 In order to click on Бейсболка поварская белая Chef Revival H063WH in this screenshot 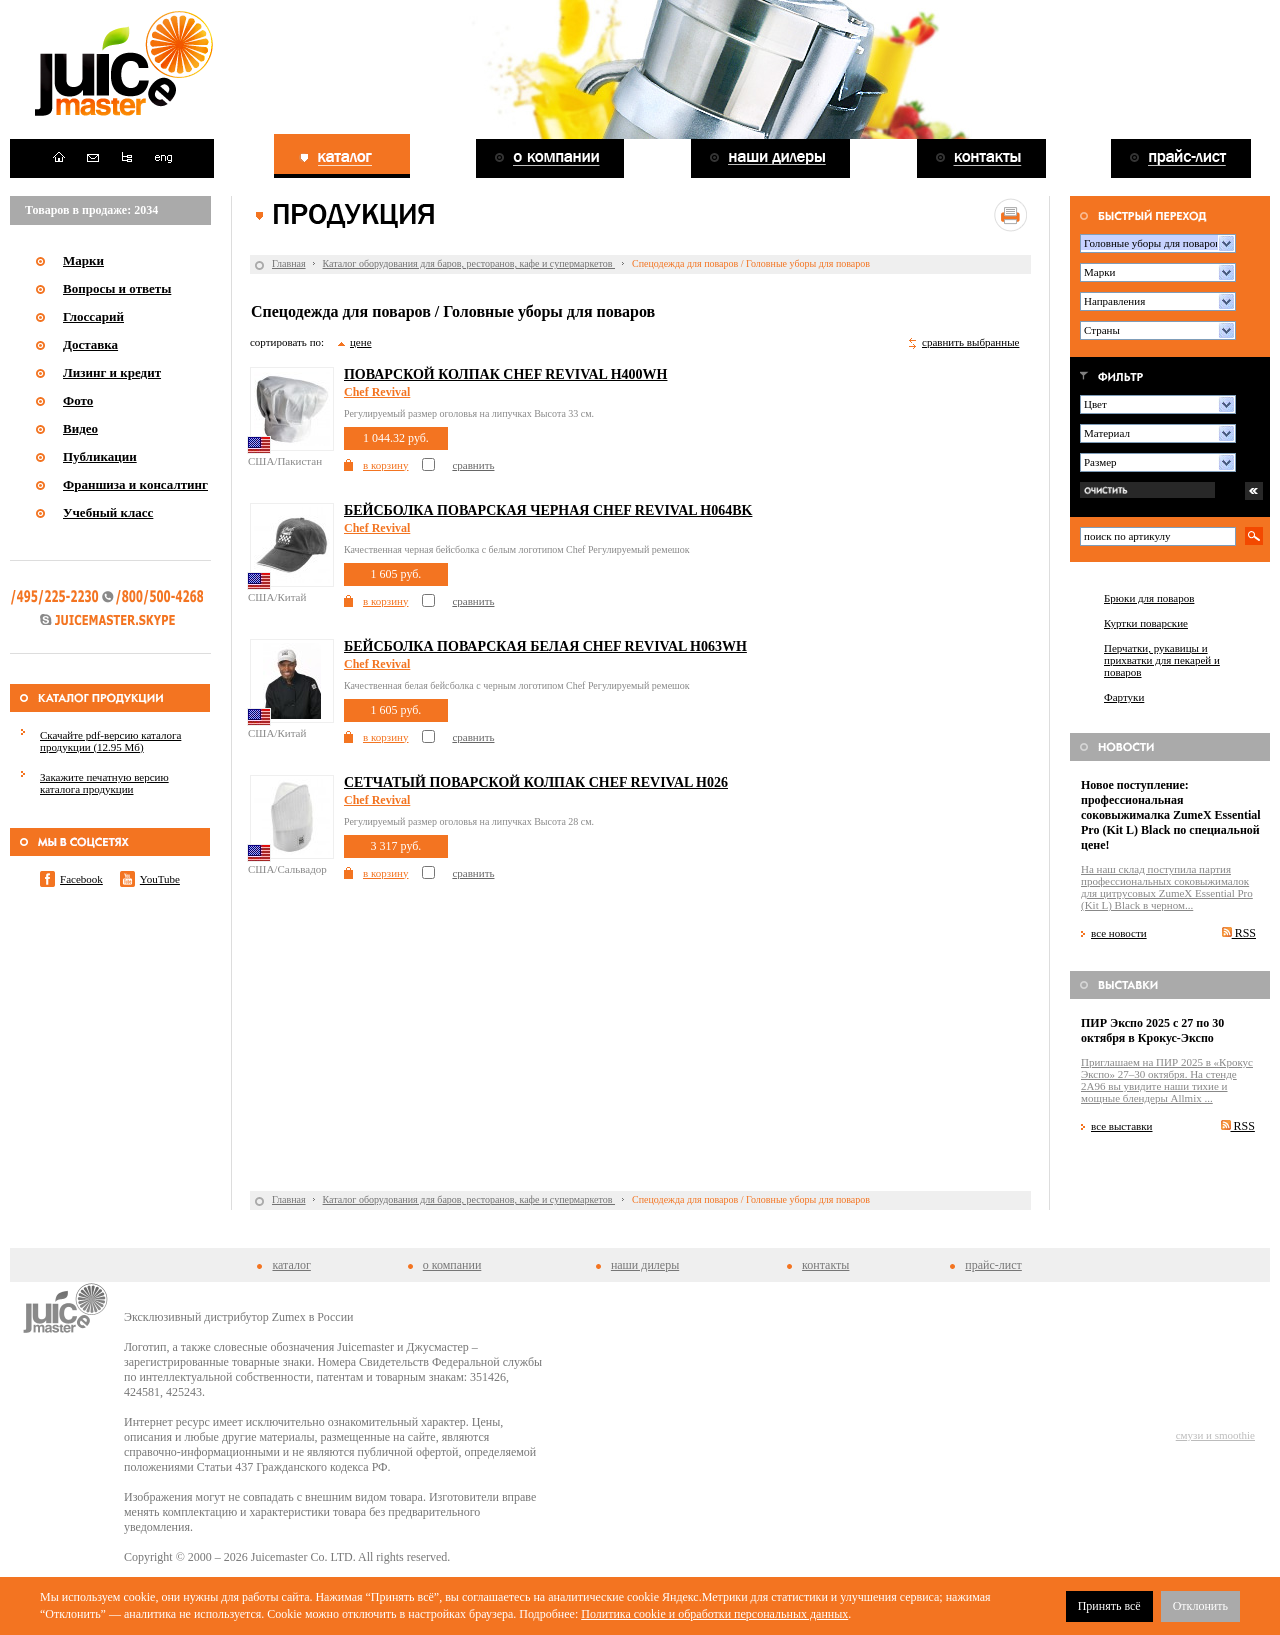, I will do `click(545, 646)`.